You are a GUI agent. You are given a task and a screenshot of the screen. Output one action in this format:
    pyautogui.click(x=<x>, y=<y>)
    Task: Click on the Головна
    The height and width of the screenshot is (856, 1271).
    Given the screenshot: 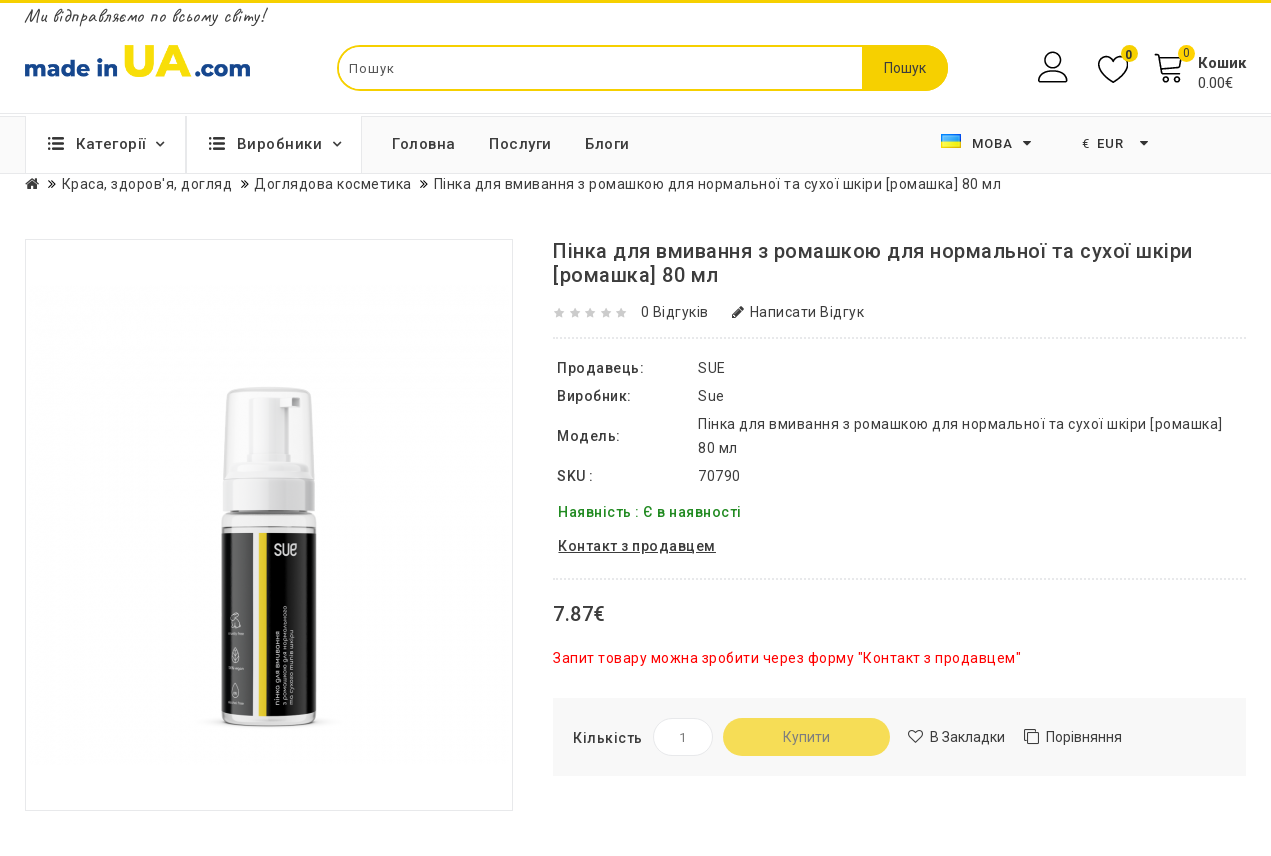 What is the action you would take?
    pyautogui.click(x=424, y=144)
    